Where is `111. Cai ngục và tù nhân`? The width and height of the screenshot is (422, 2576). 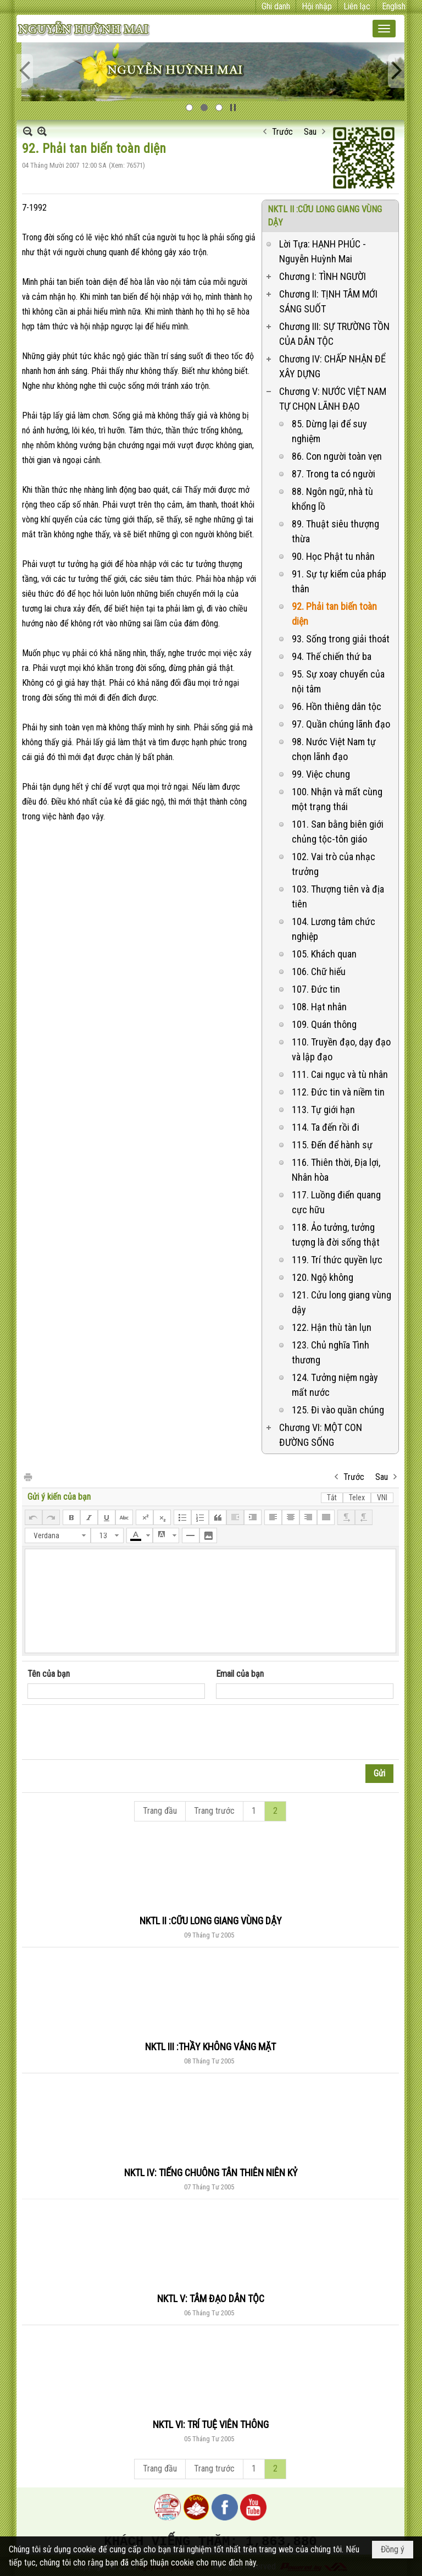 111. Cai ngục và tù nhân is located at coordinates (340, 1074).